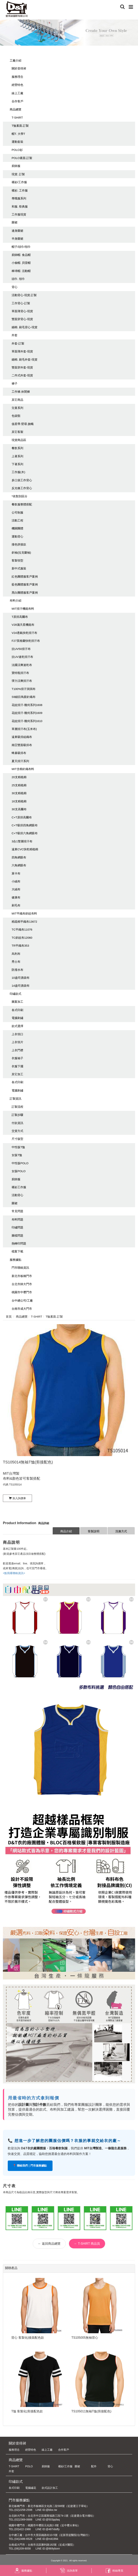  Describe the element at coordinates (23, 608) in the screenshot. I see `MIT排汗機能布料` at that location.